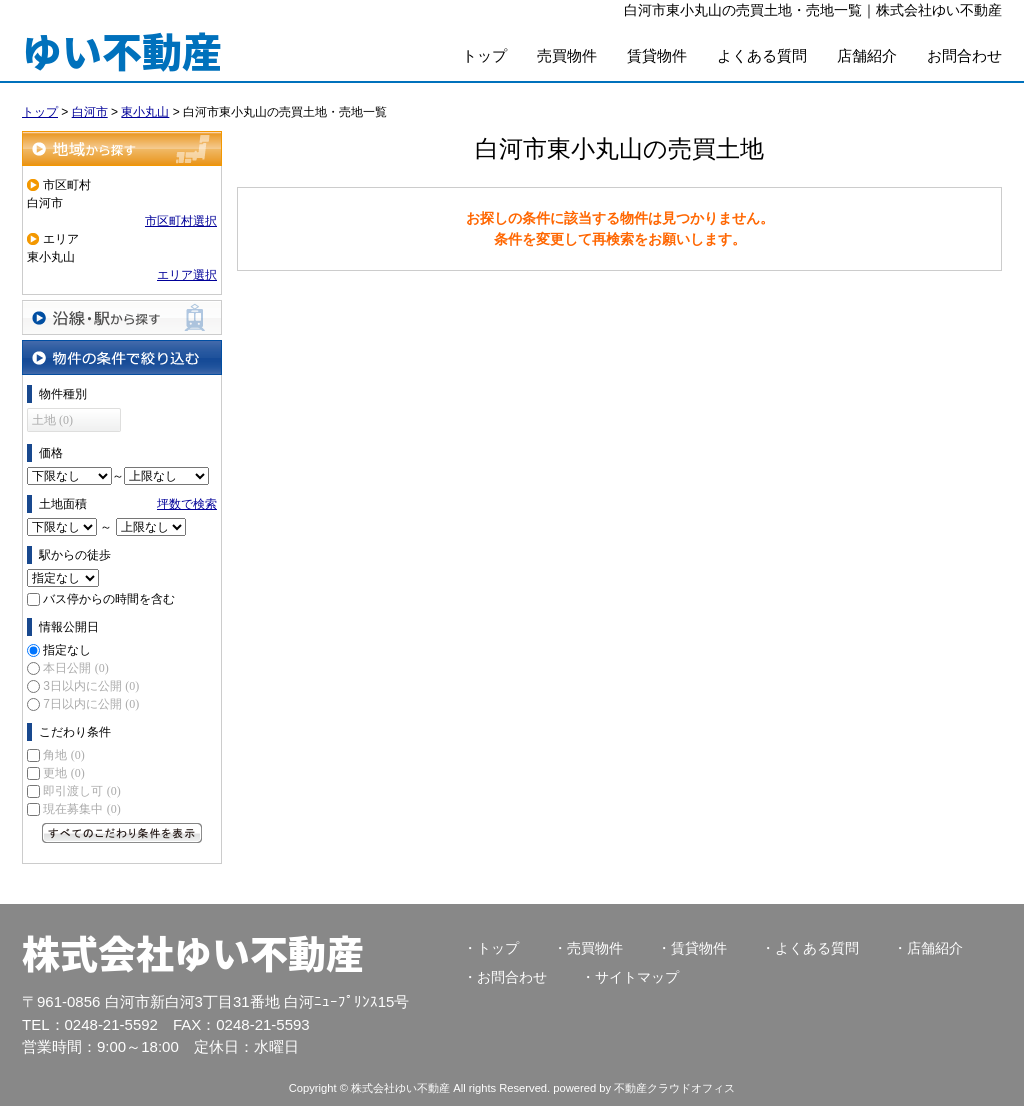  Describe the element at coordinates (762, 55) in the screenshot. I see `よくある質問` at that location.